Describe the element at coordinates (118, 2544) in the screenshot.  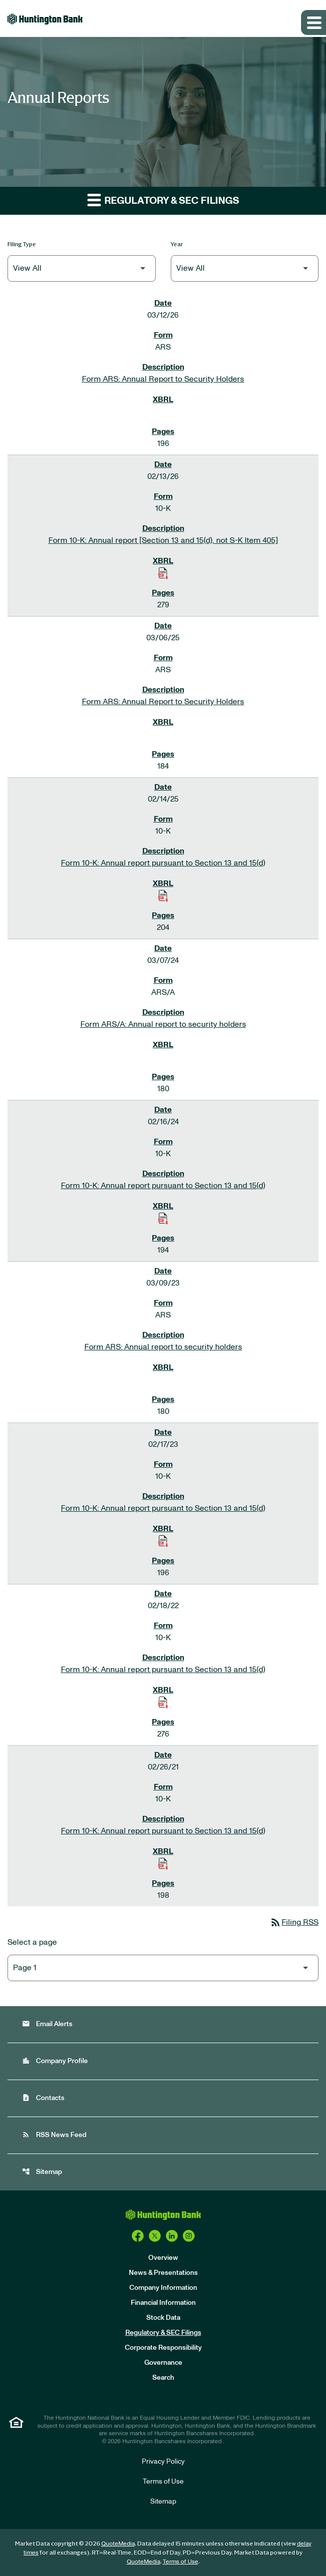
I see `QuoteMedia` at that location.